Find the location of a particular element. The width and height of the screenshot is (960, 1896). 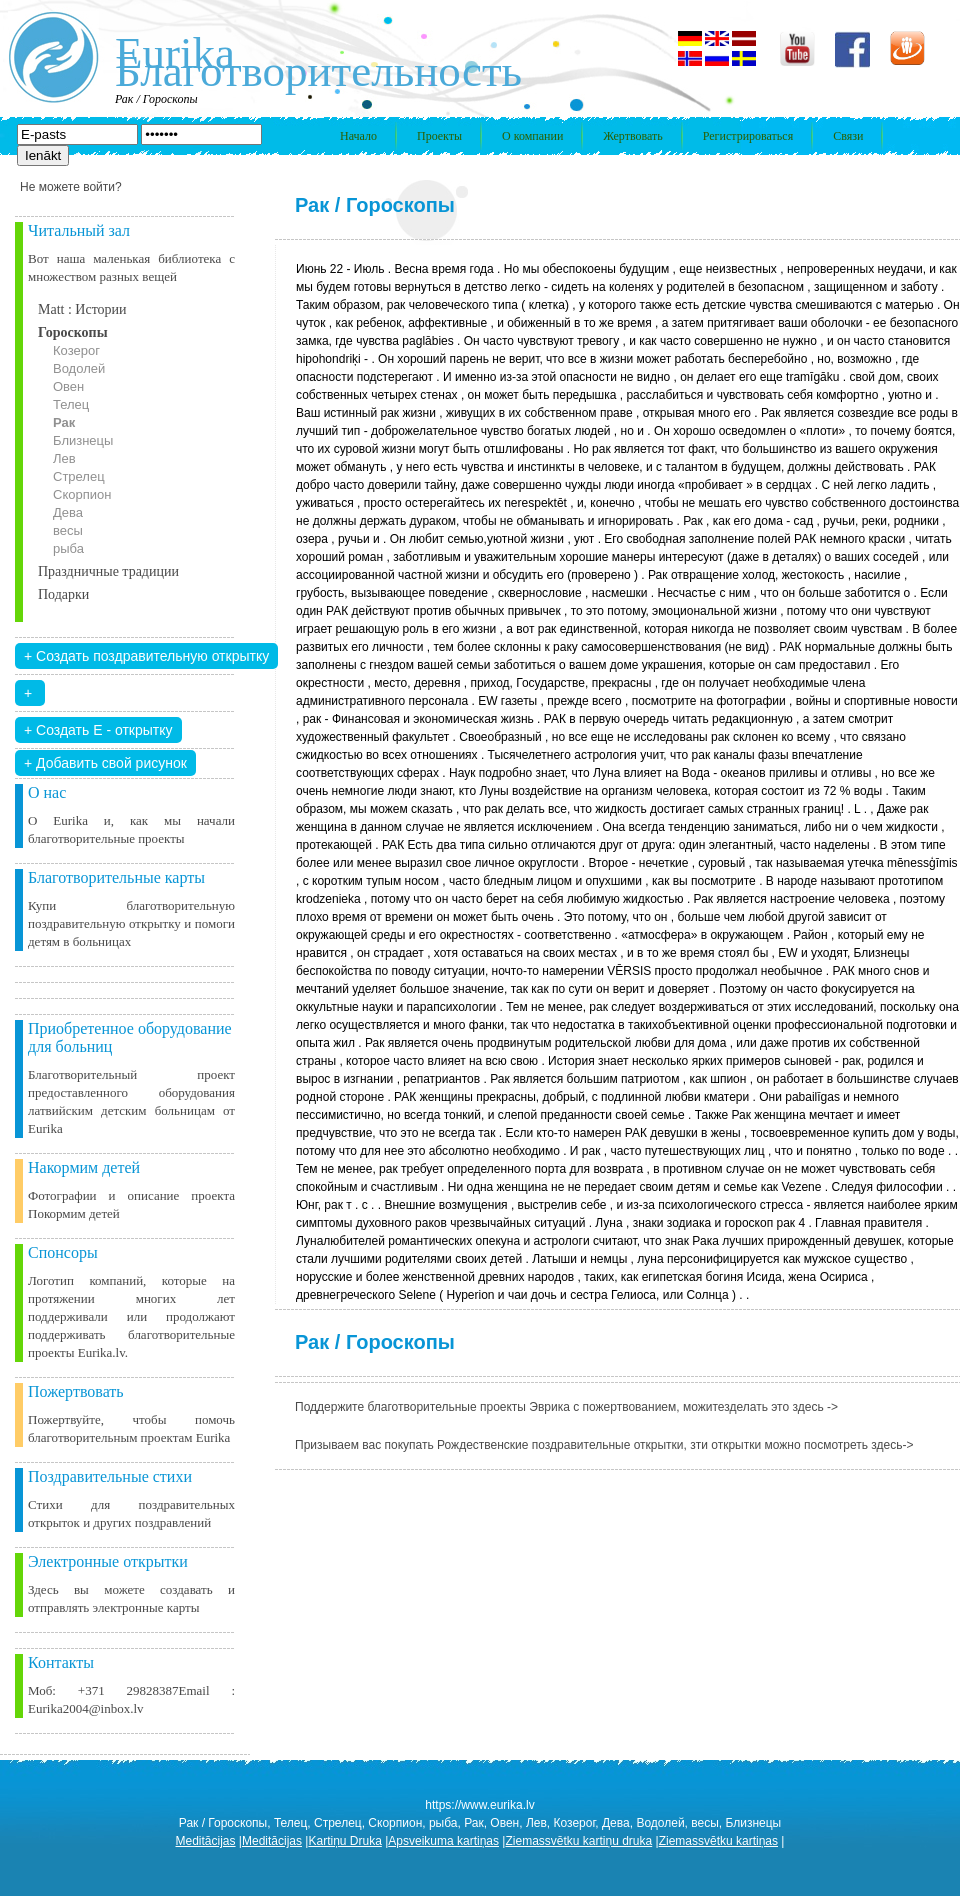

Ziemassvētku kartiņu druka is located at coordinates (578, 1841).